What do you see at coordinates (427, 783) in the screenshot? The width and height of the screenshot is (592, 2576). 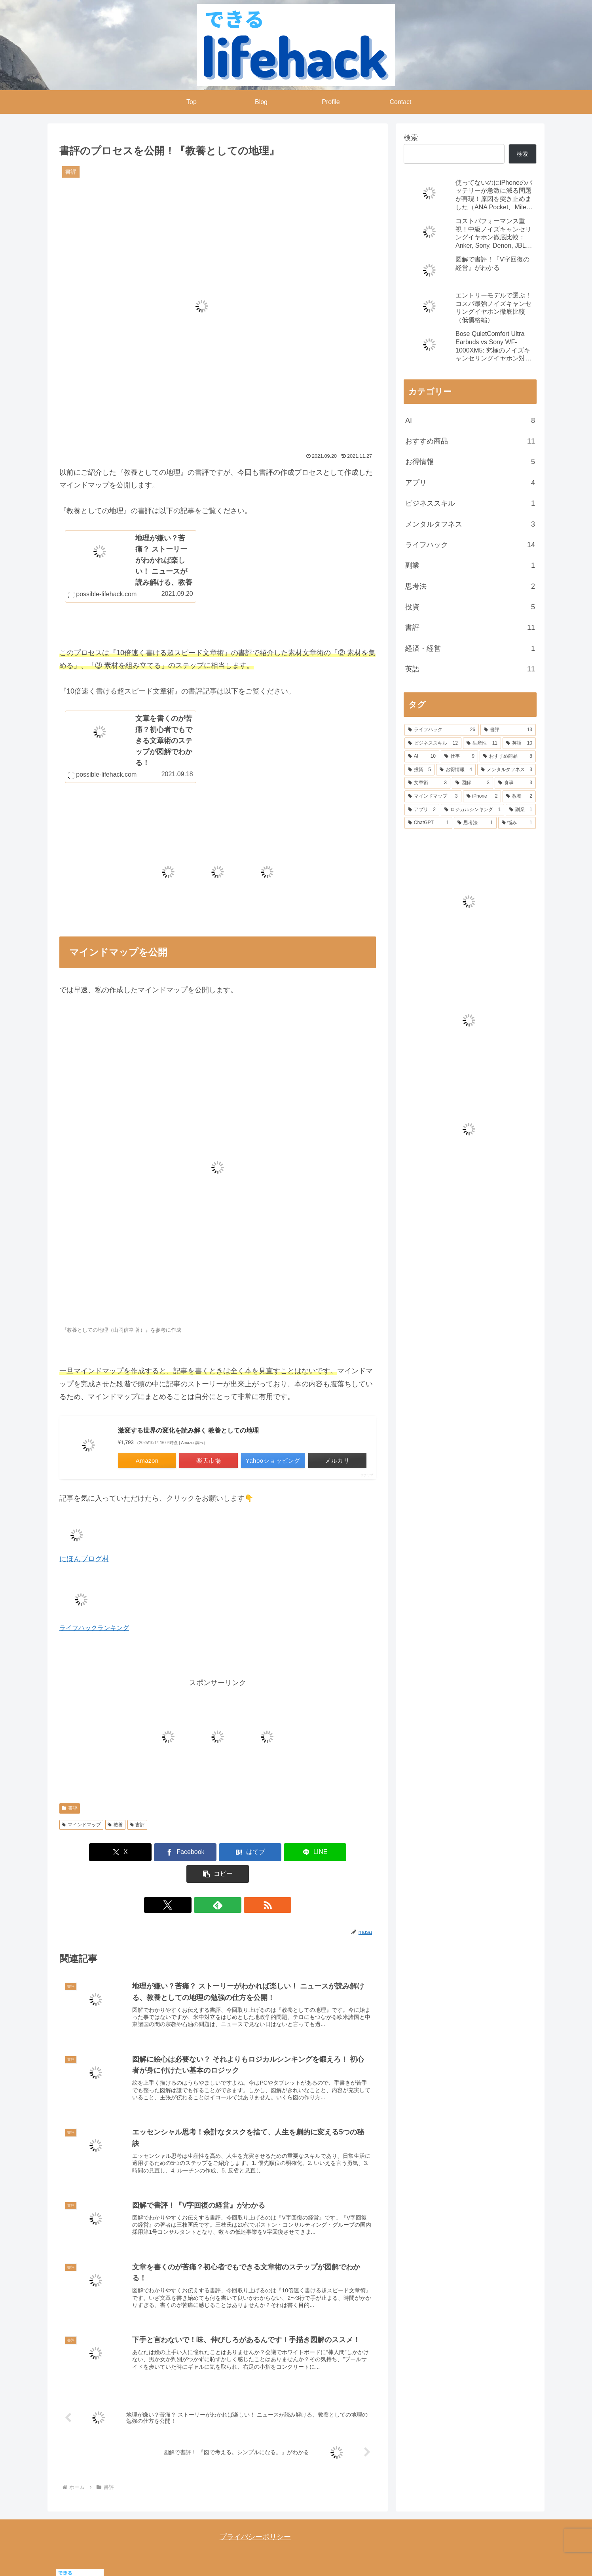 I see `[文章術 (3個の項目)]` at bounding box center [427, 783].